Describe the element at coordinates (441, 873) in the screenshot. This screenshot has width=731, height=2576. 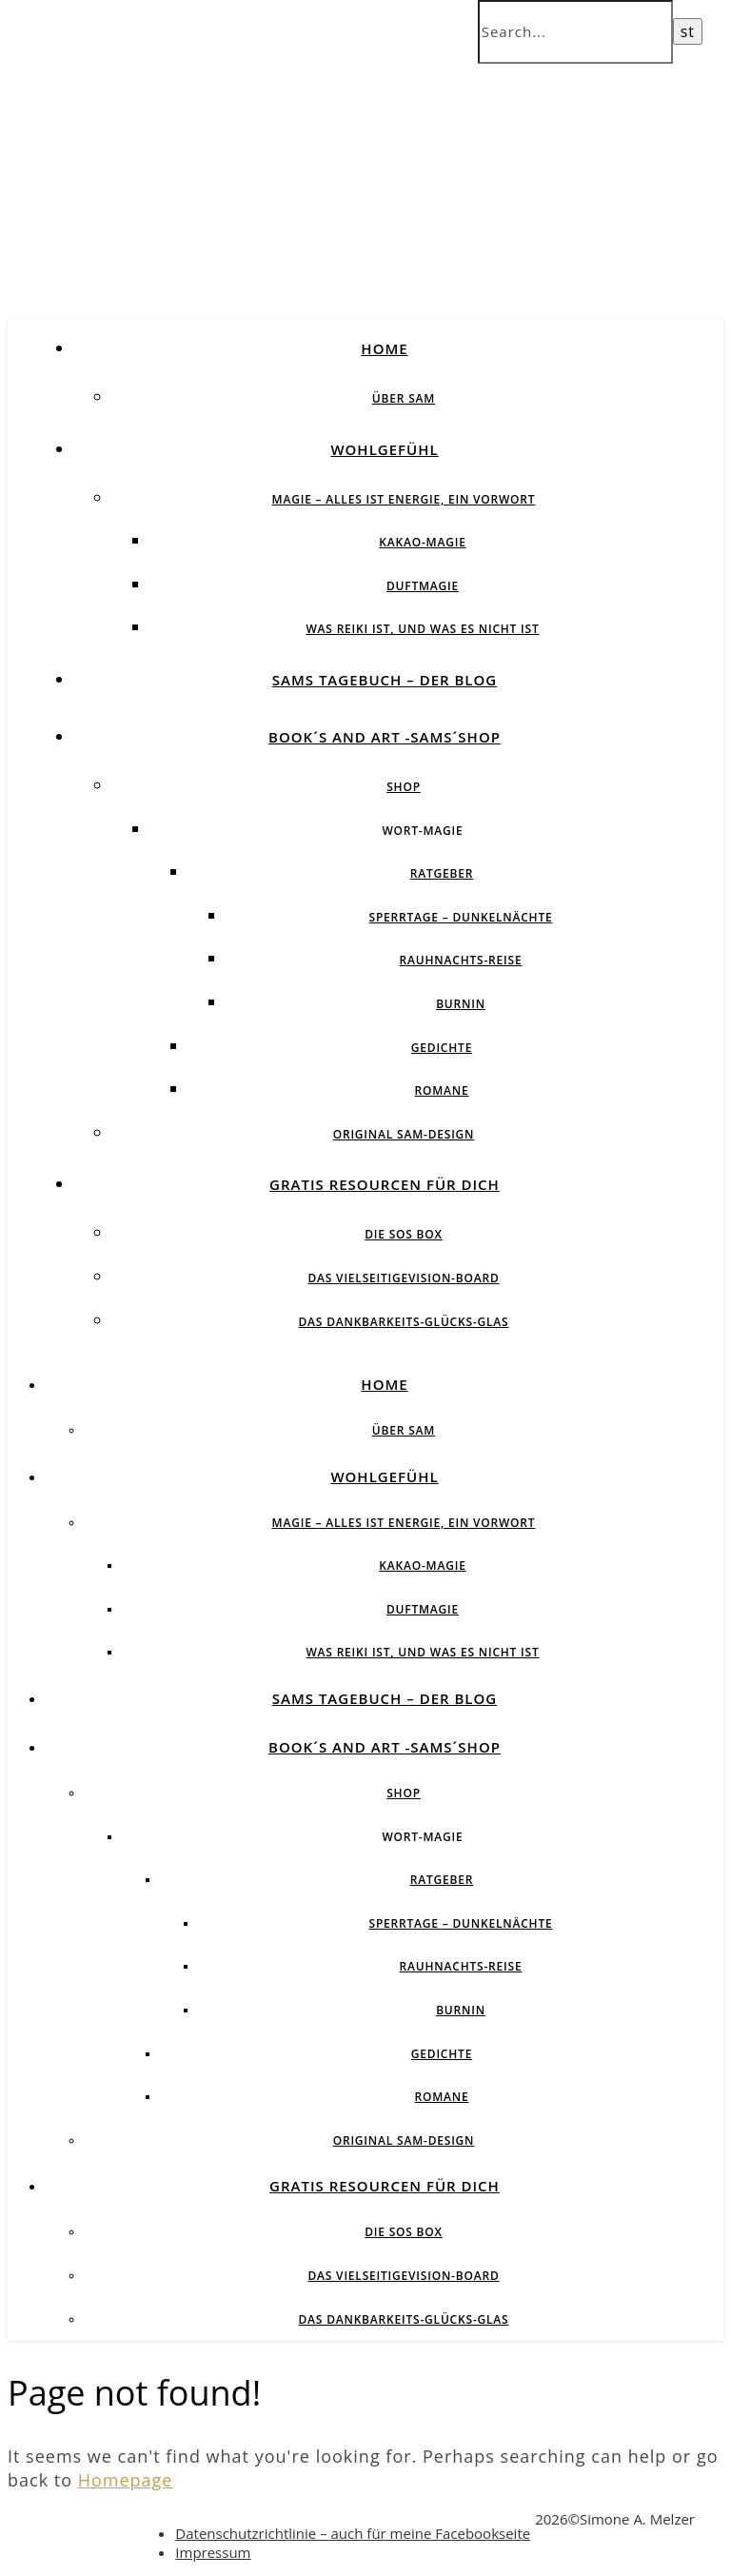
I see `Ratgeber` at that location.